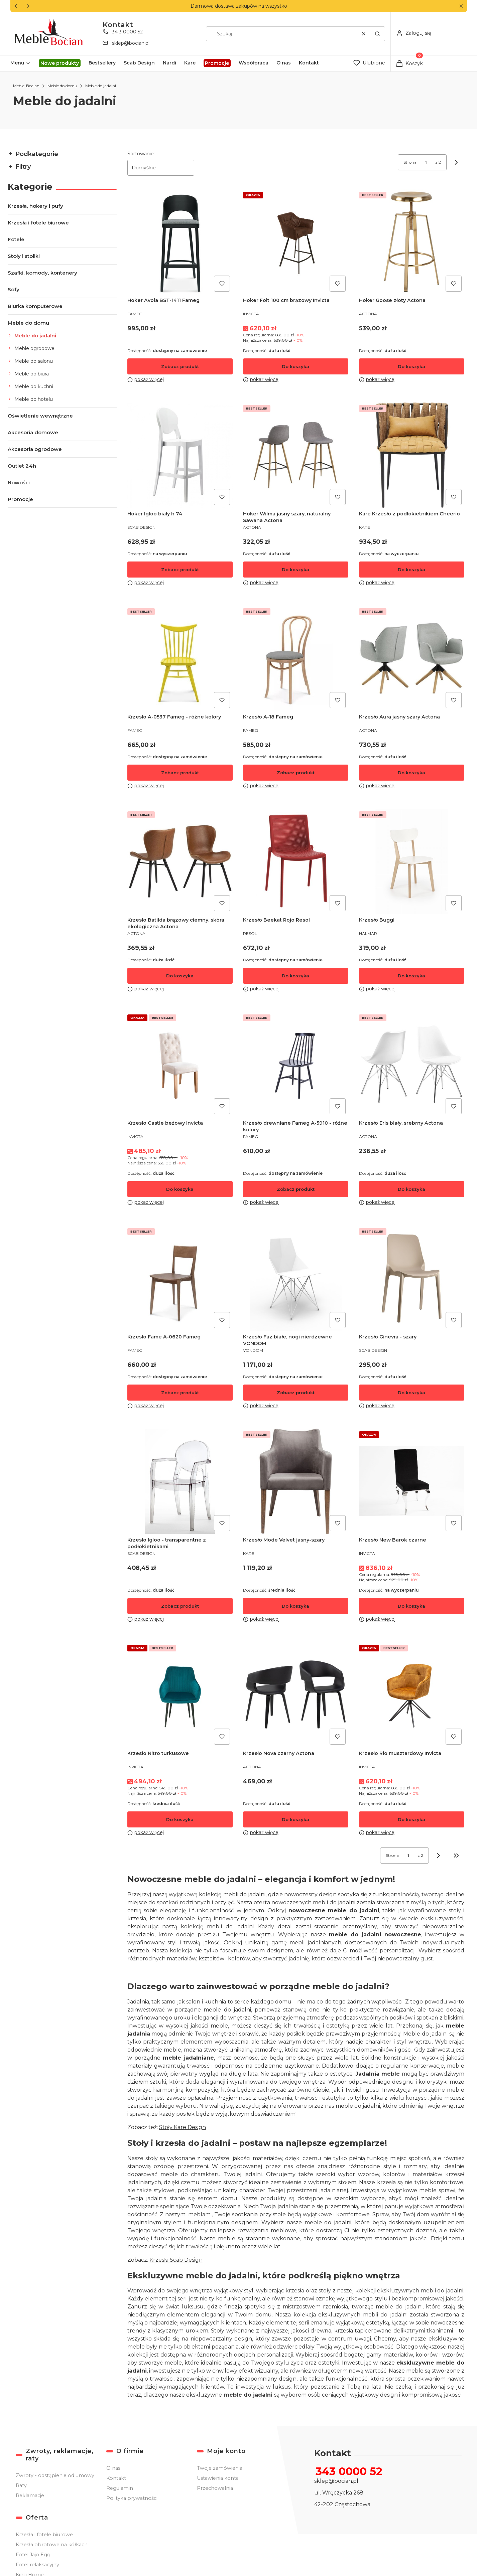  What do you see at coordinates (295, 1277) in the screenshot?
I see `[Przejdź do produktu Krzesło Faz białe, nogi nierdzewne VONDOM .]` at bounding box center [295, 1277].